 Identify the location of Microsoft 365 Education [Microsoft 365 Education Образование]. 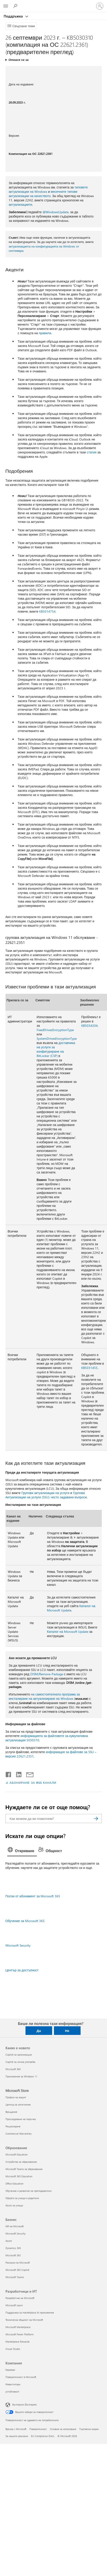
(18, 2176).